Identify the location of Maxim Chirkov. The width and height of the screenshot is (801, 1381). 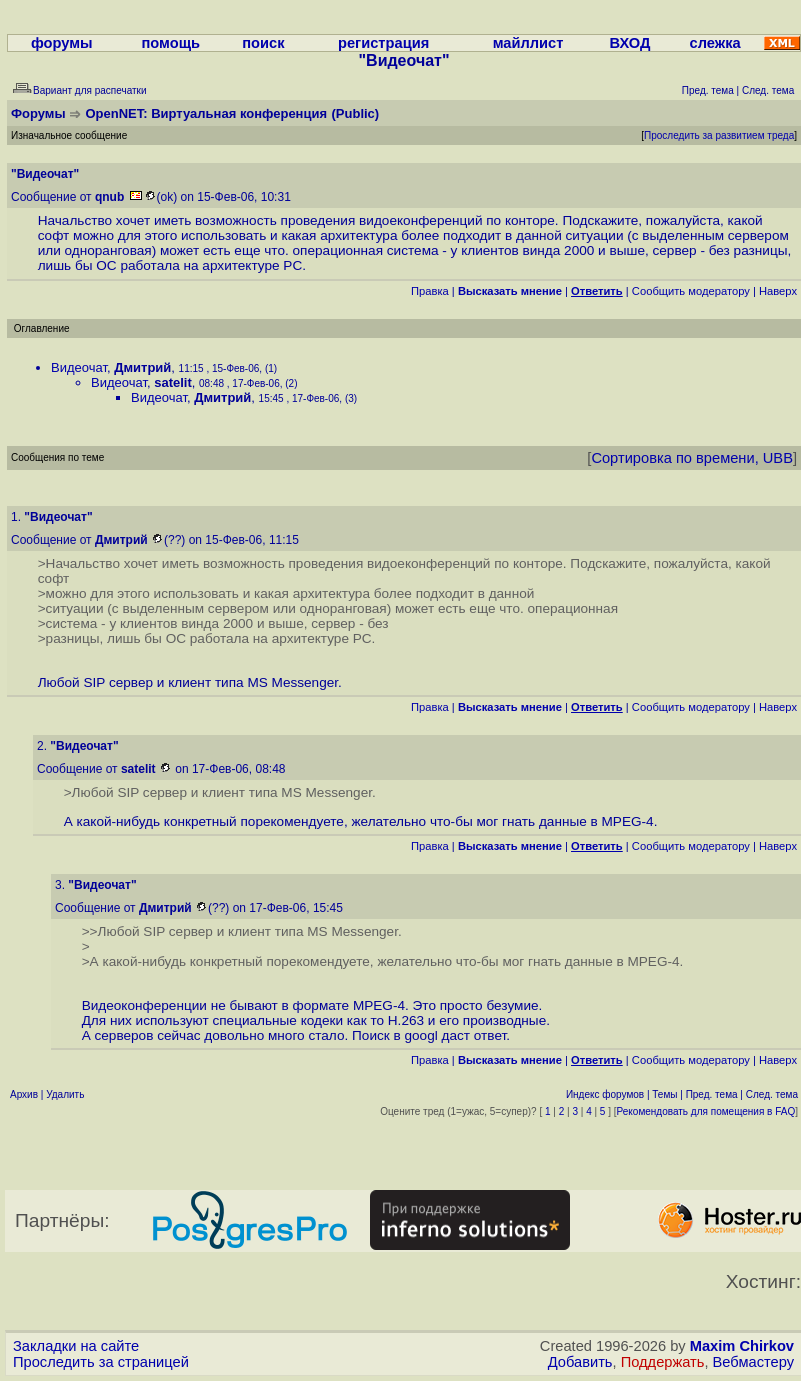
(742, 1346).